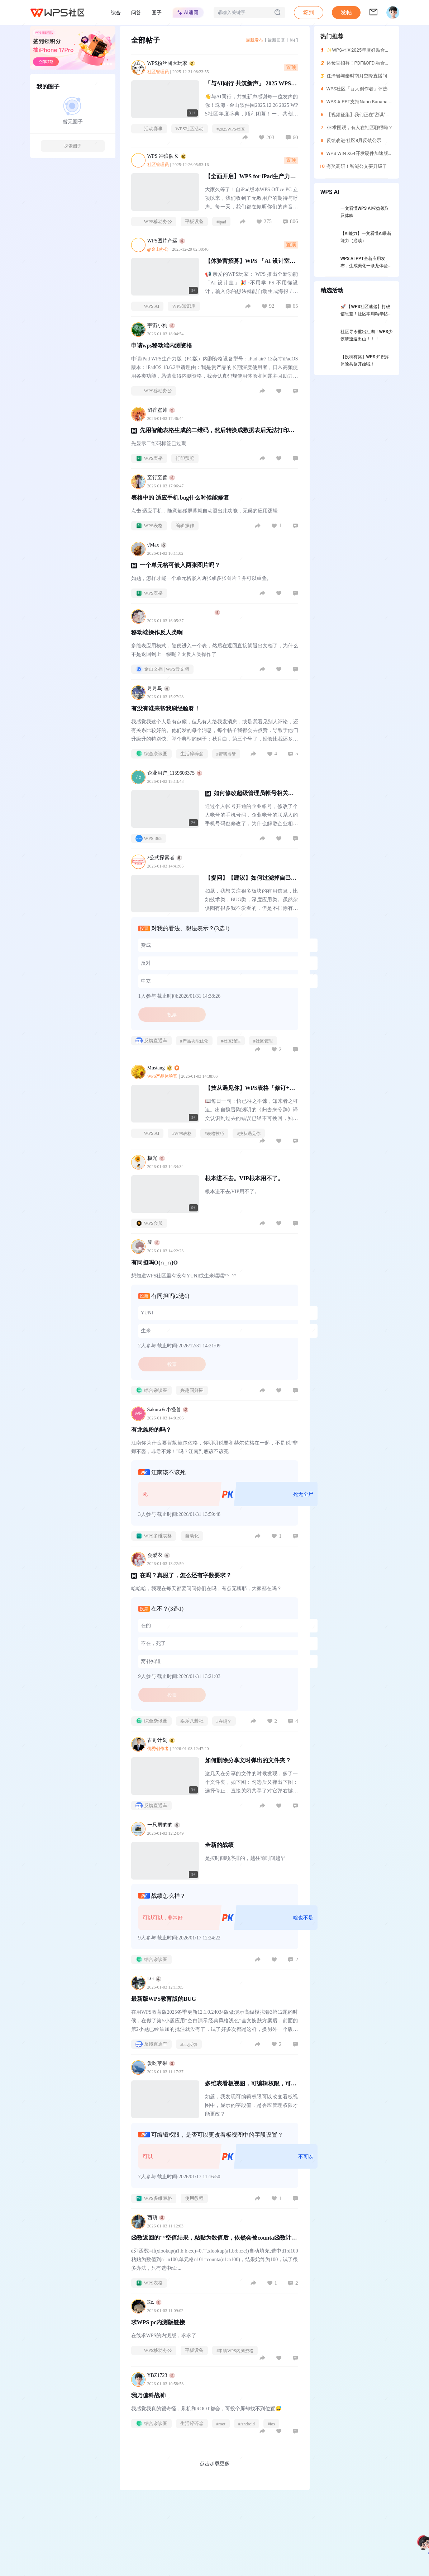  What do you see at coordinates (158, 688) in the screenshot?
I see `月月鸟` at bounding box center [158, 688].